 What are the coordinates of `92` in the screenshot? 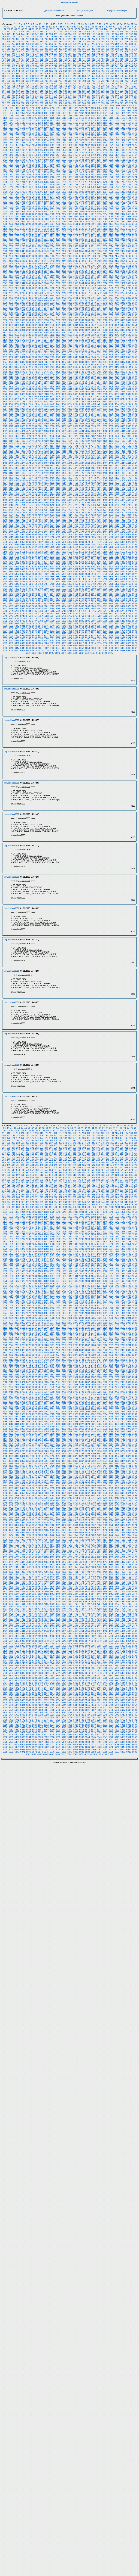 It's located at (58, 29).